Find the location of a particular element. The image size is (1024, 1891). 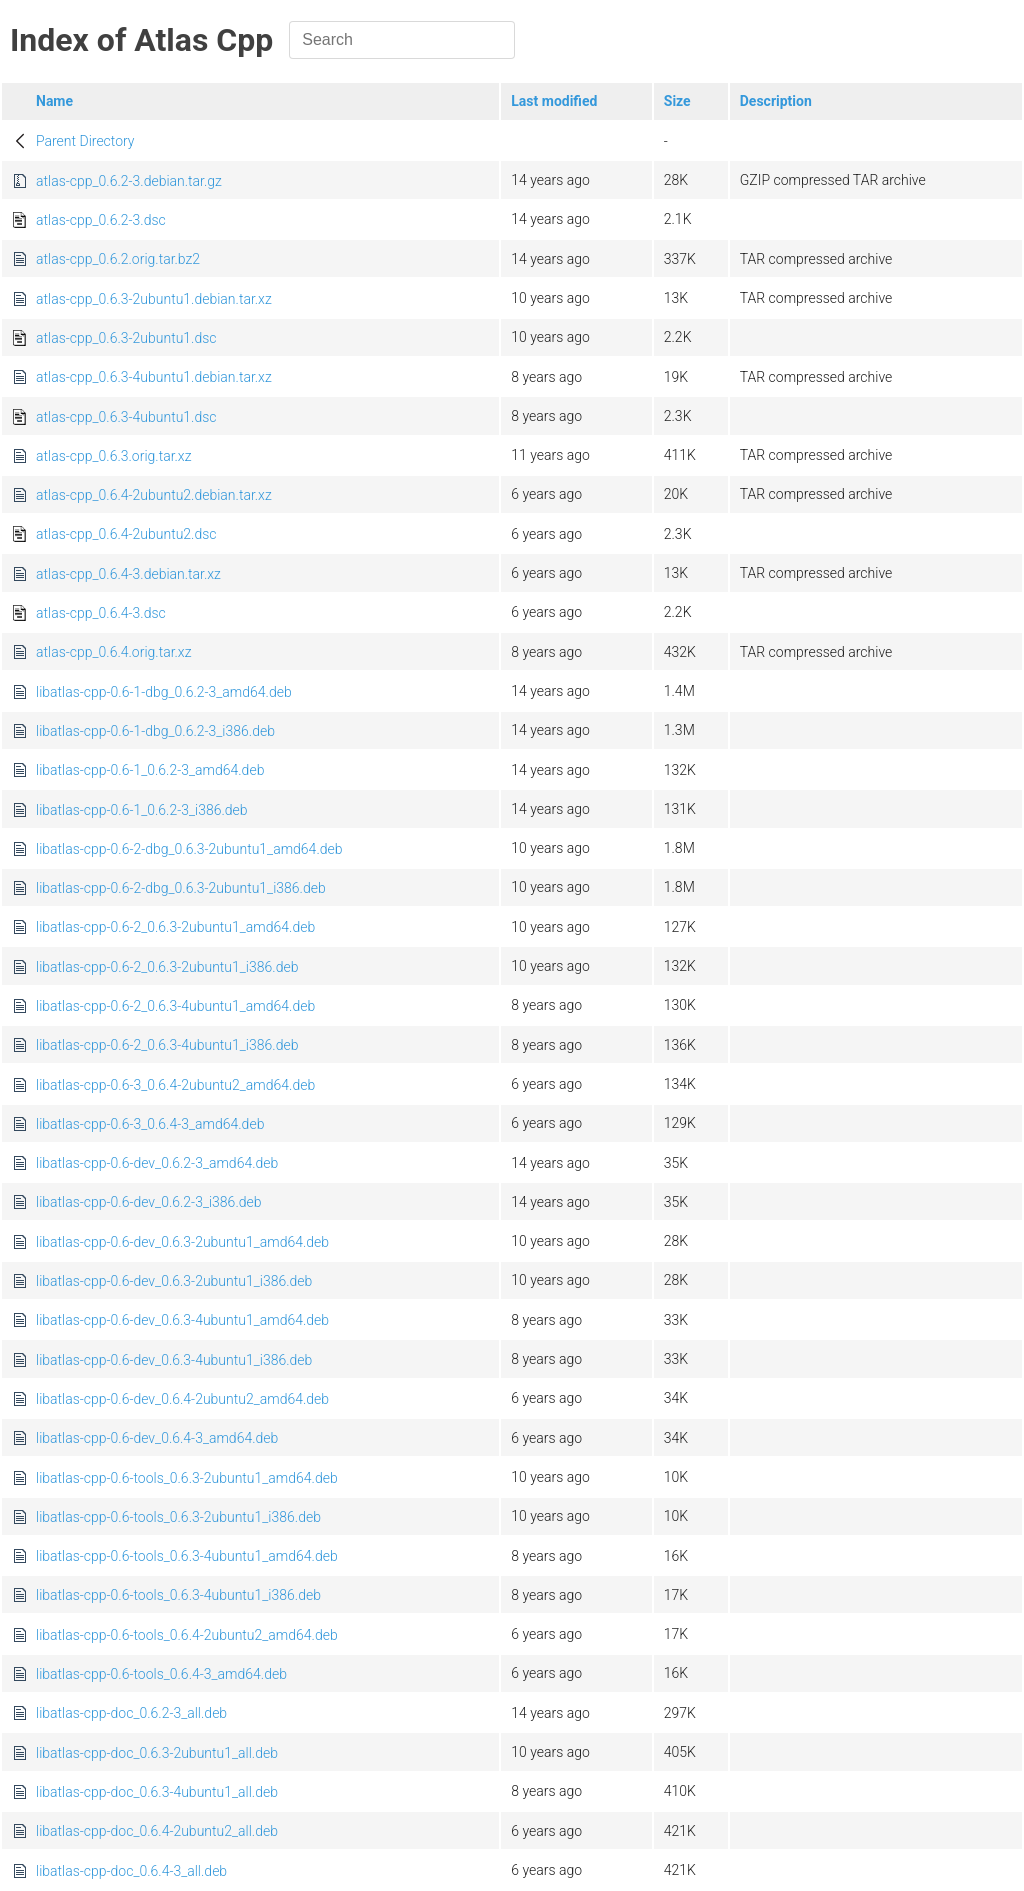

libatlas-cpp-0.6-tools_0.6.4-2ubuntu2_amd64.deb is located at coordinates (187, 1635).